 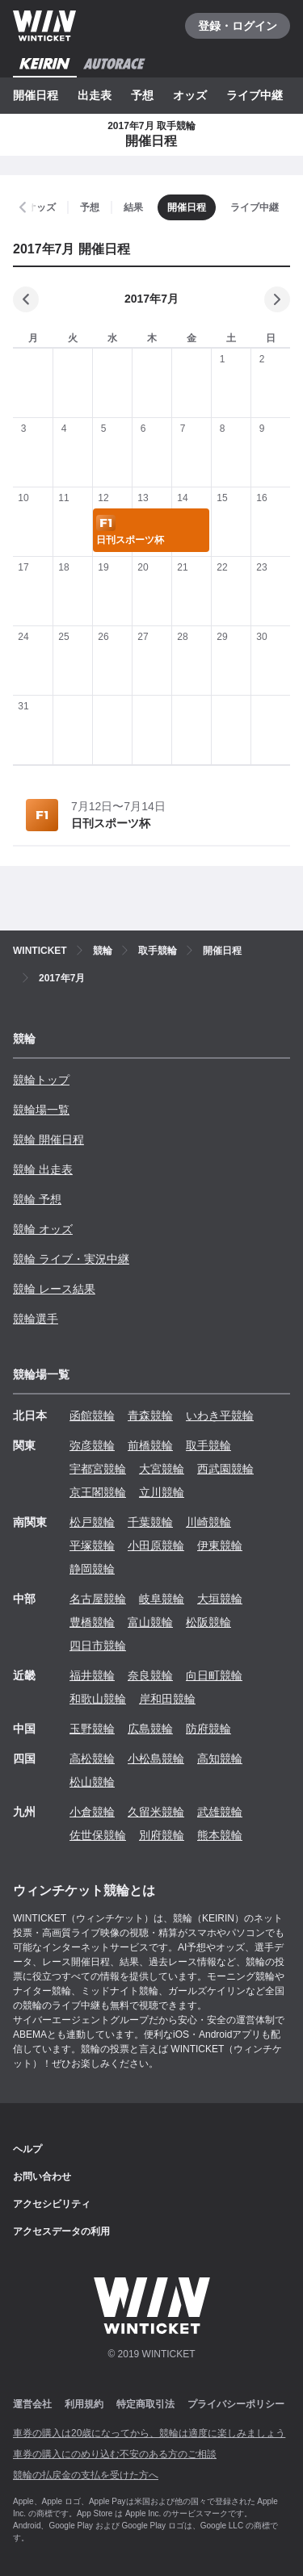 What do you see at coordinates (92, 1622) in the screenshot?
I see `豊橋競輪` at bounding box center [92, 1622].